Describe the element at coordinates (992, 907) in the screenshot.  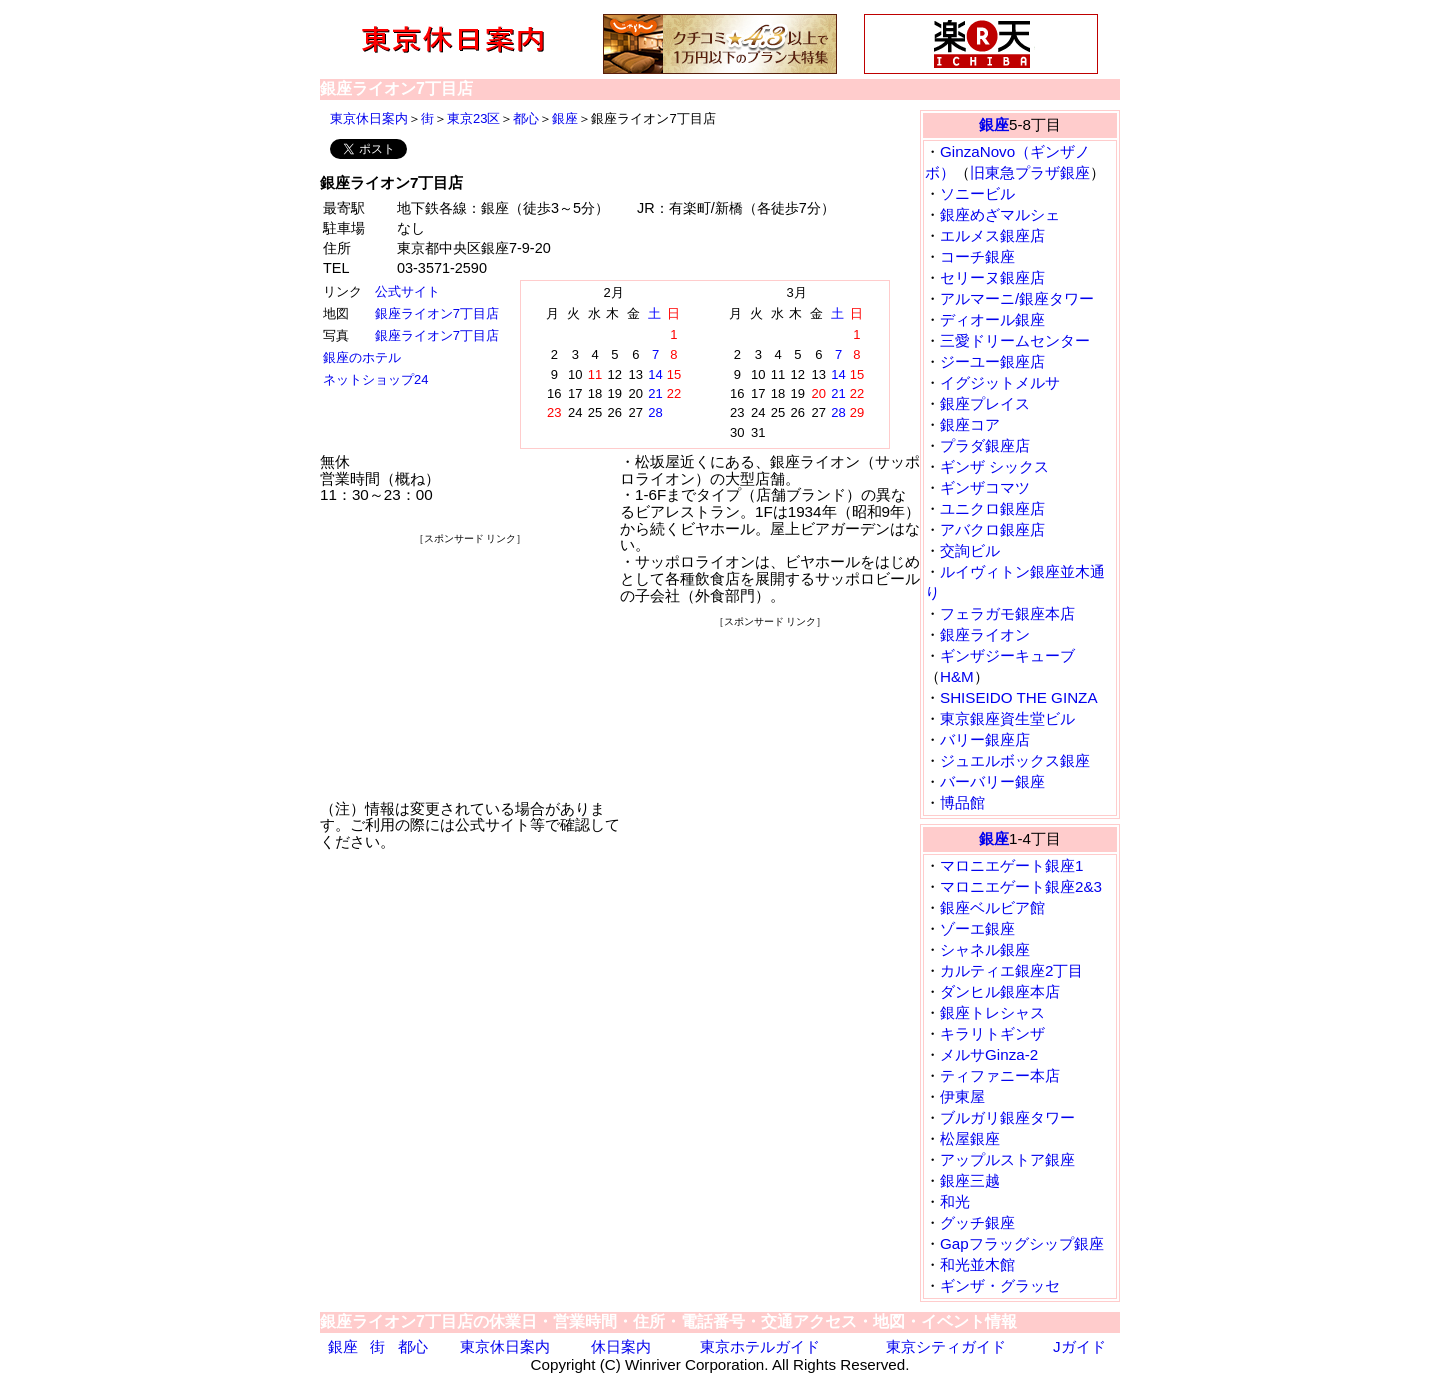
I see `銀座ベルビア館` at that location.